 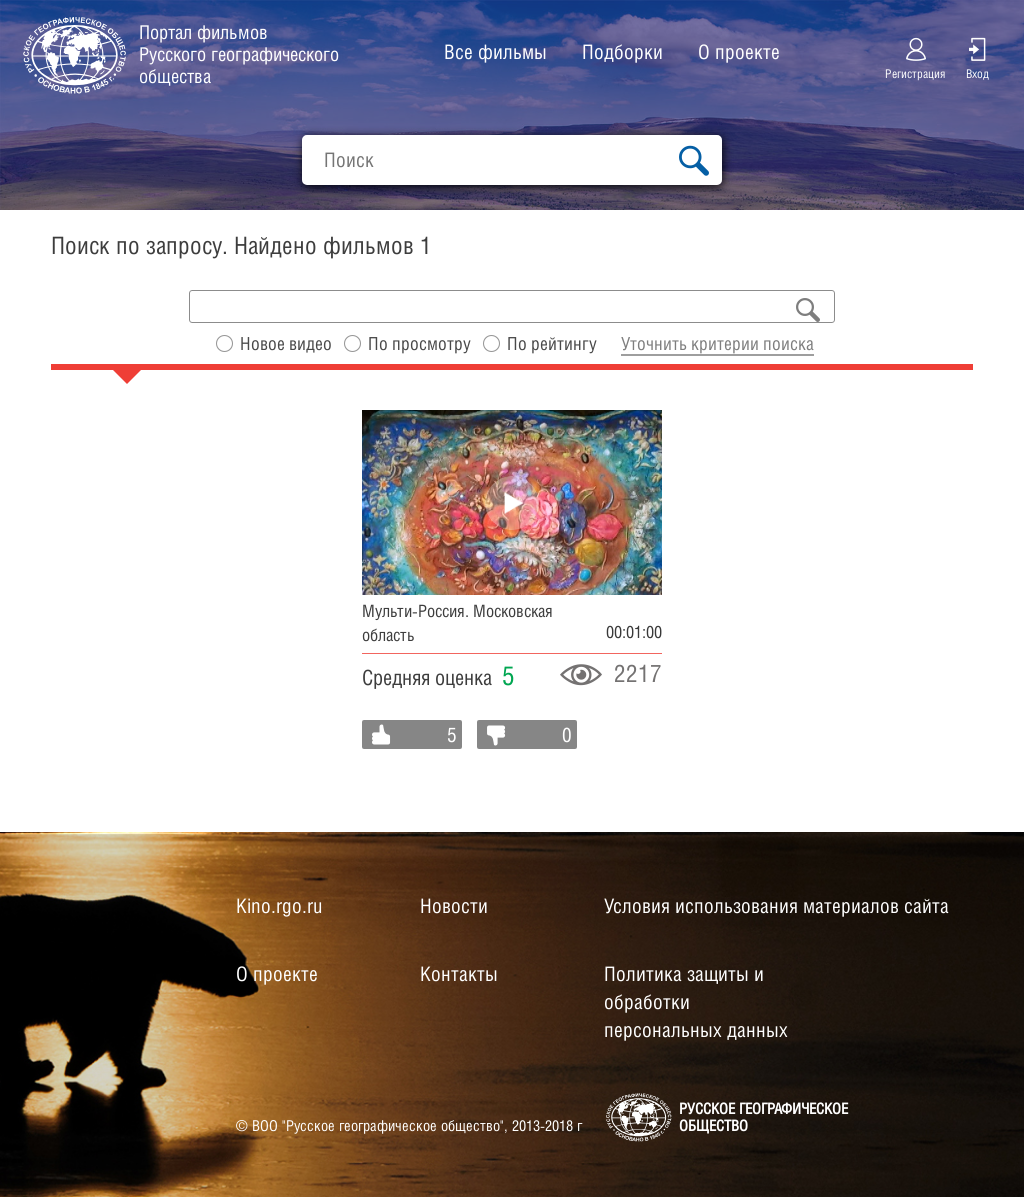 What do you see at coordinates (459, 974) in the screenshot?
I see `Контакты` at bounding box center [459, 974].